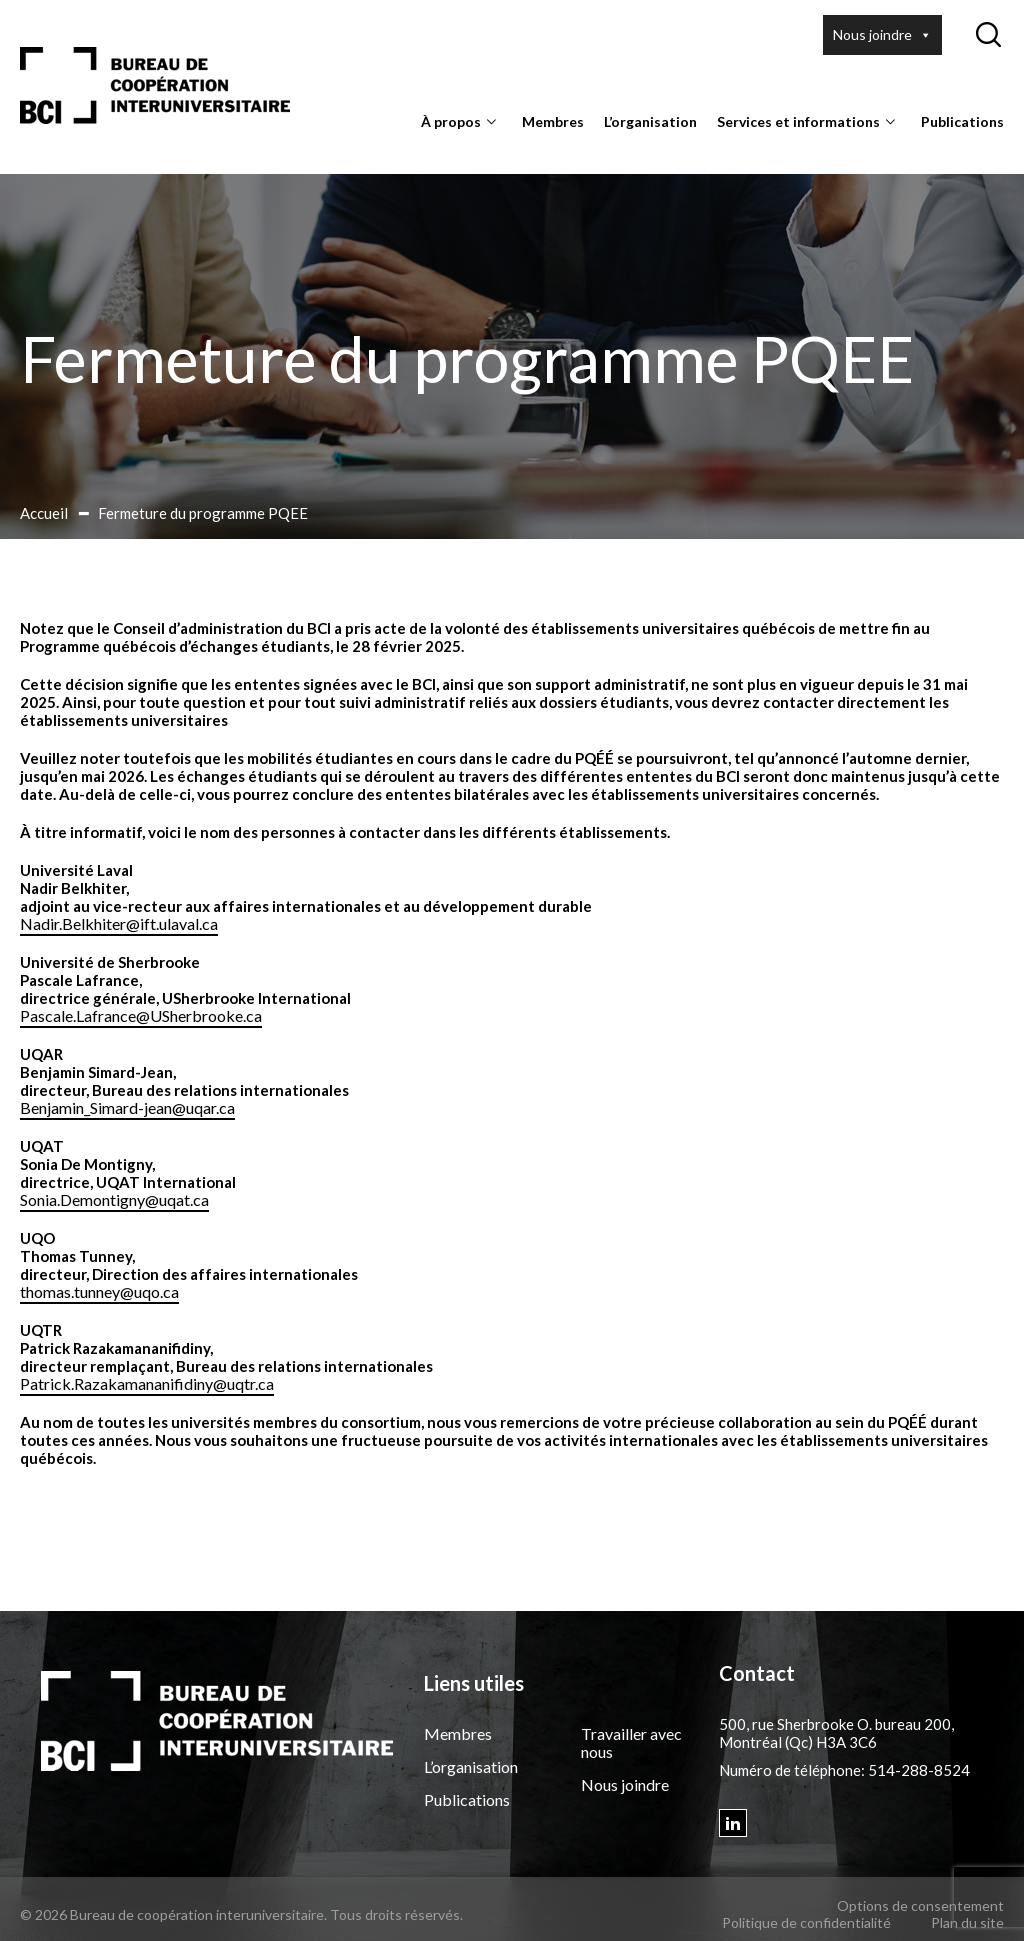  Describe the element at coordinates (127, 1107) in the screenshot. I see `Benjamin_Simard-jean@uqar.ca` at that location.